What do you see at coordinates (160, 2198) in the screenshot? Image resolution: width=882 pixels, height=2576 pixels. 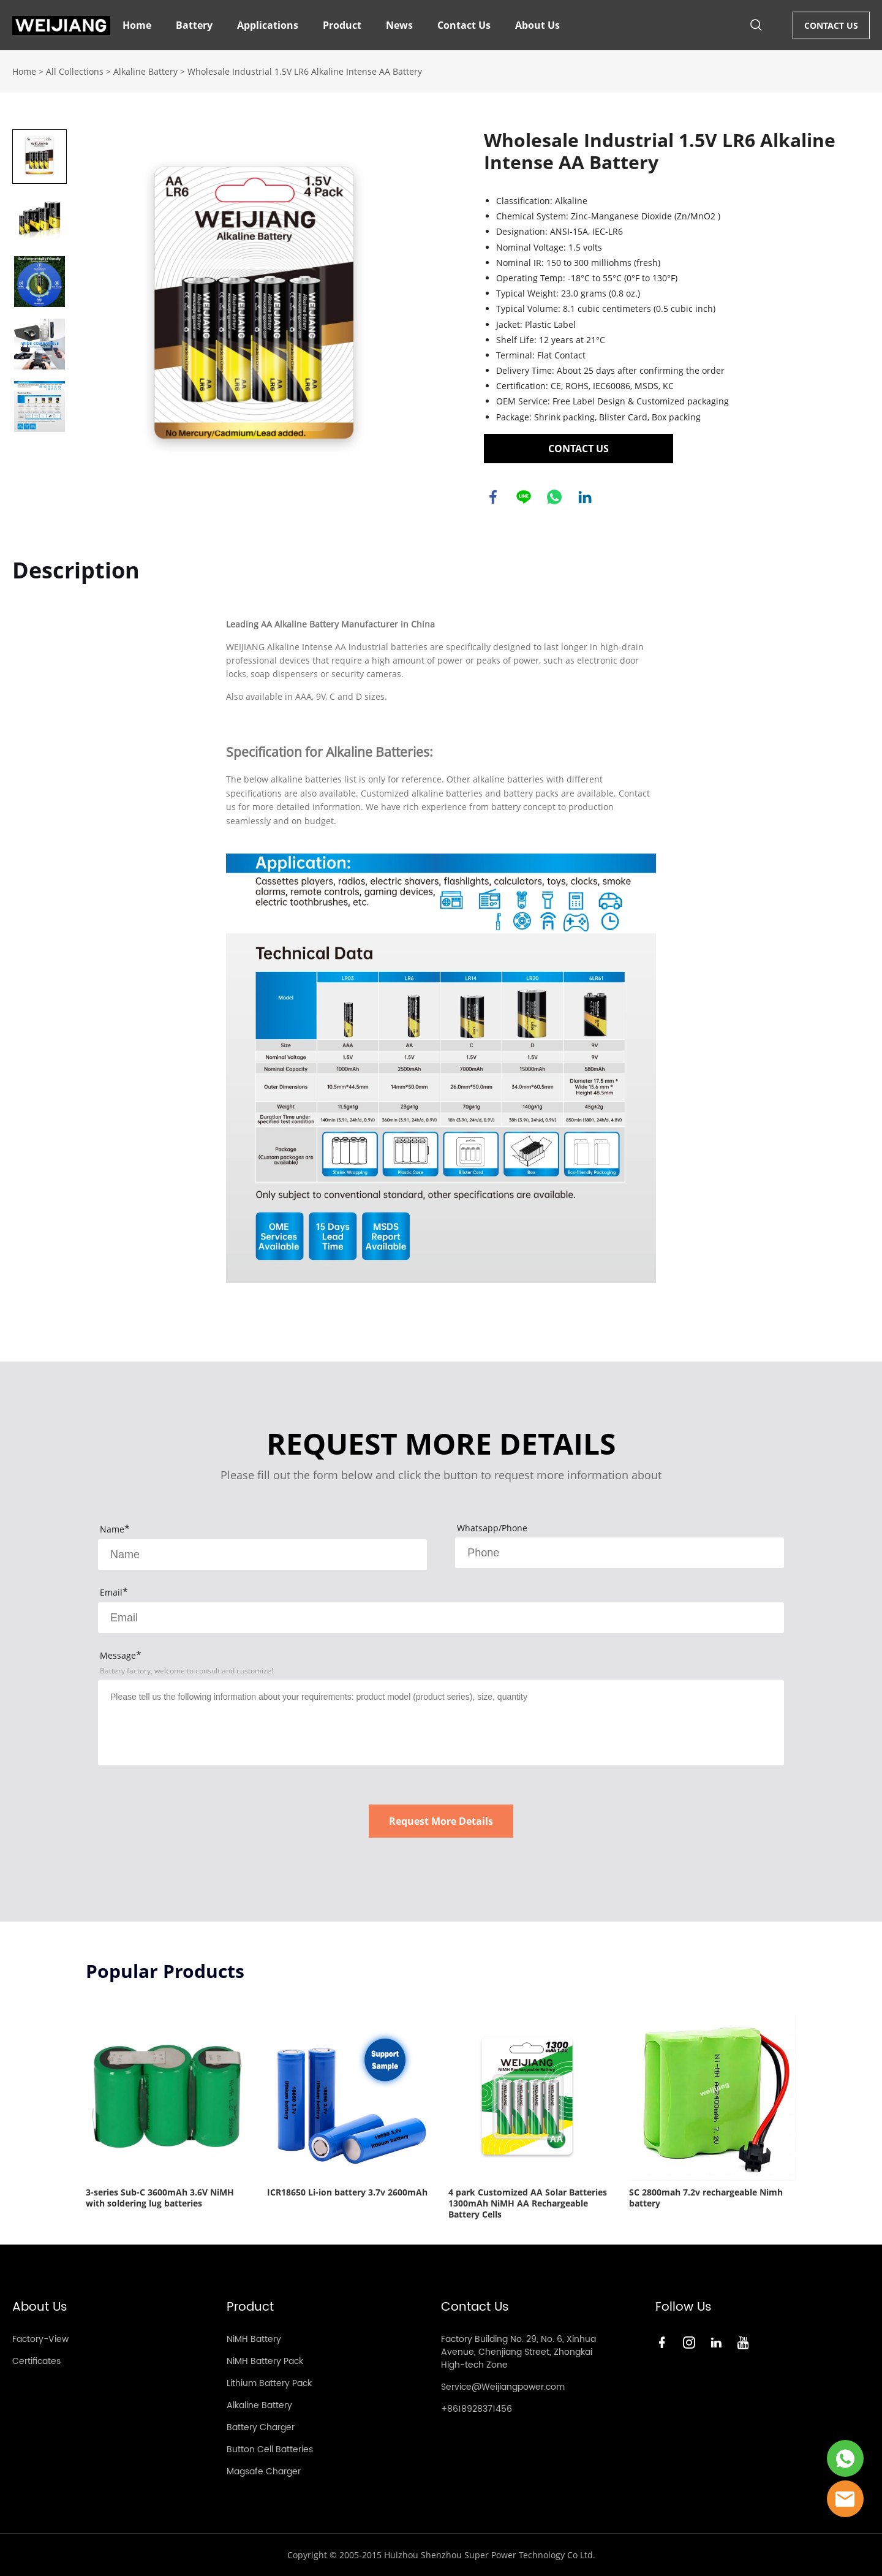 I see `3-series Sub-C 3600mAh 3.6V NiMH with soldering lug batteries` at bounding box center [160, 2198].